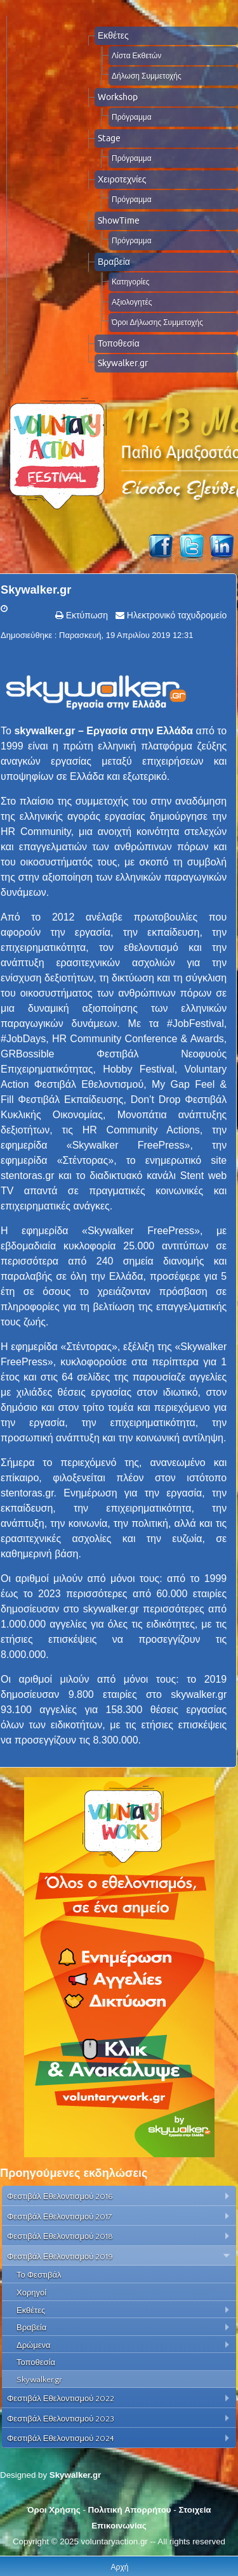  What do you see at coordinates (131, 281) in the screenshot?
I see `Κατηγορίες` at bounding box center [131, 281].